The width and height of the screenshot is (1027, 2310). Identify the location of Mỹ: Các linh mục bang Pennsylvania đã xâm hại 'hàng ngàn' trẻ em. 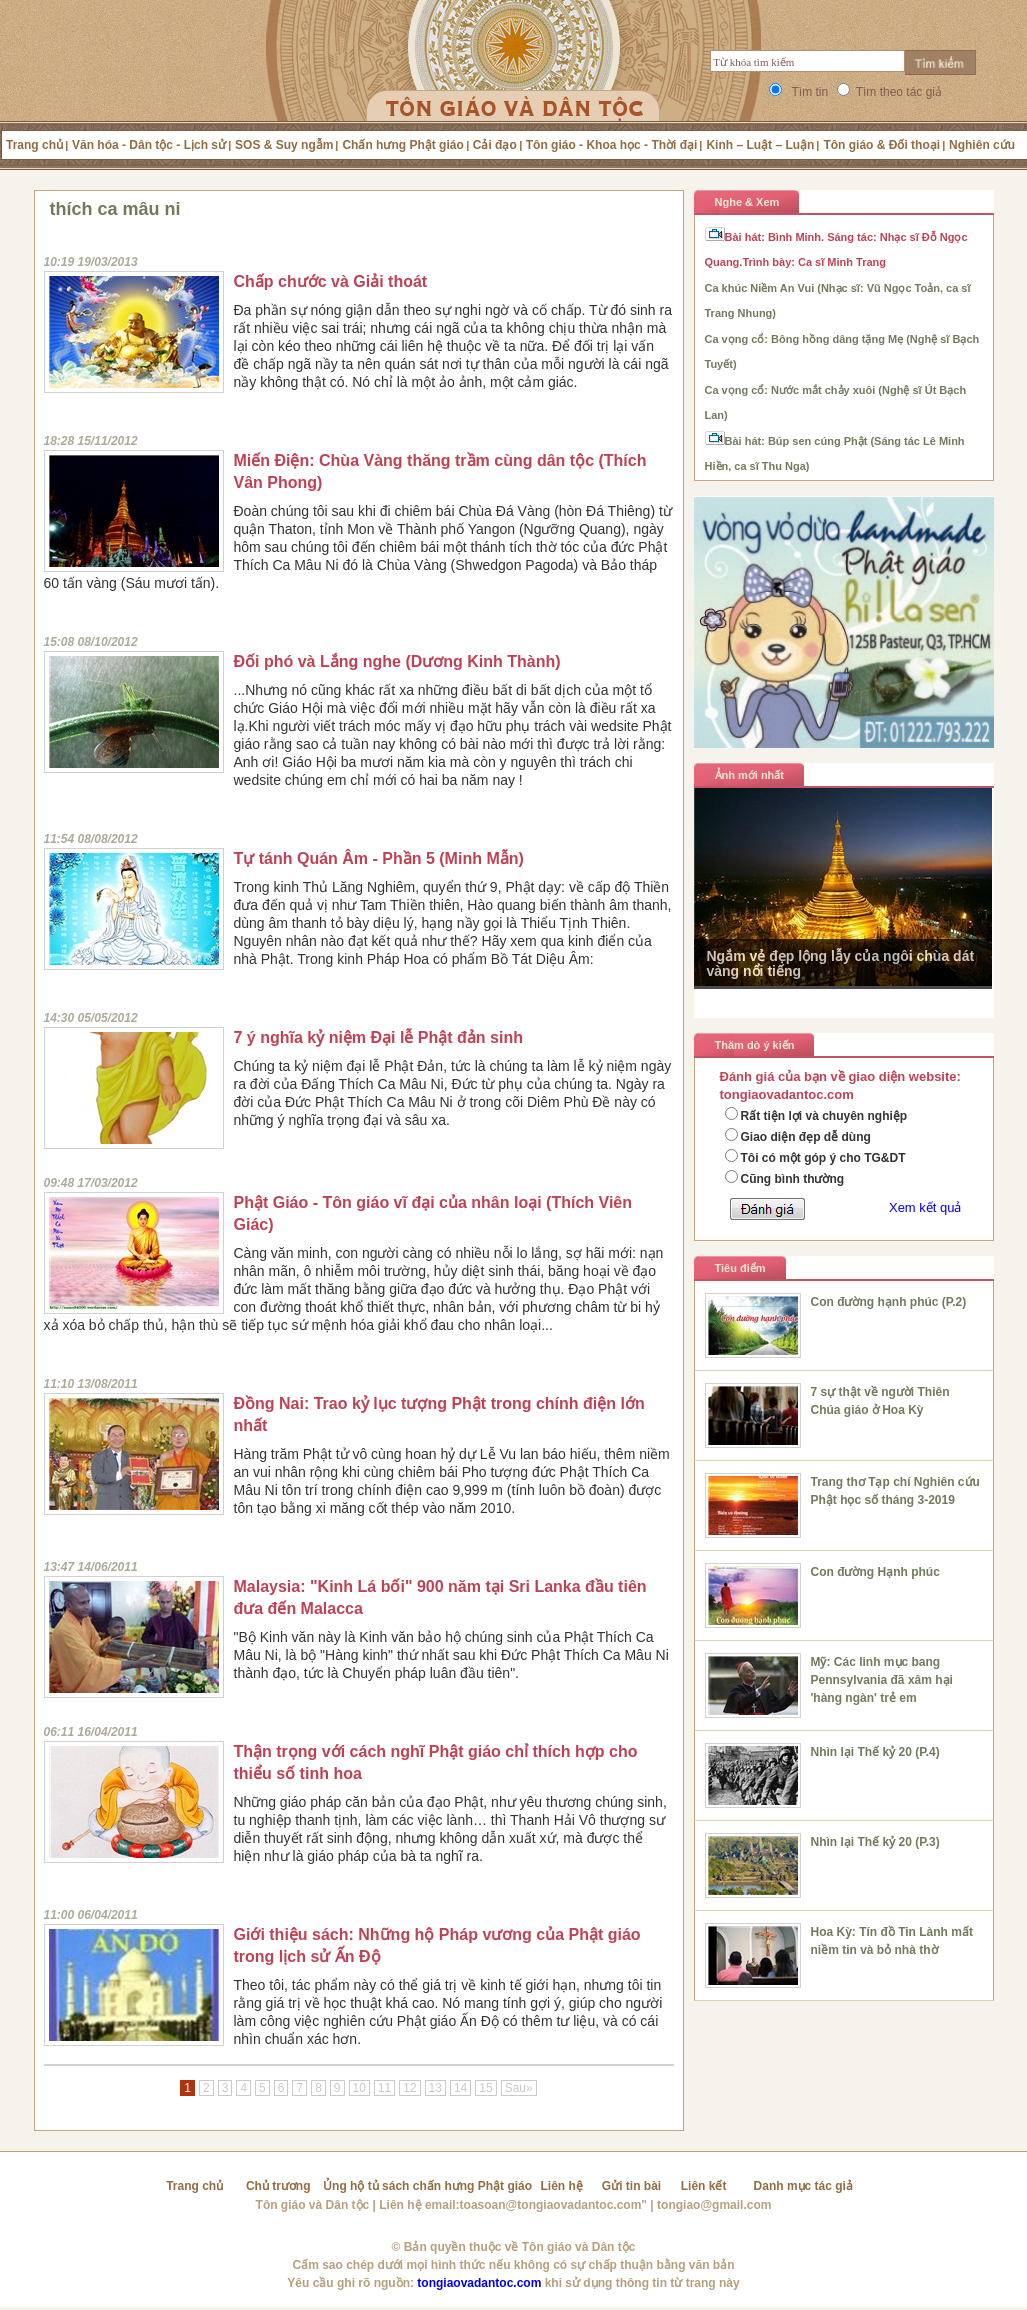
(882, 1680).